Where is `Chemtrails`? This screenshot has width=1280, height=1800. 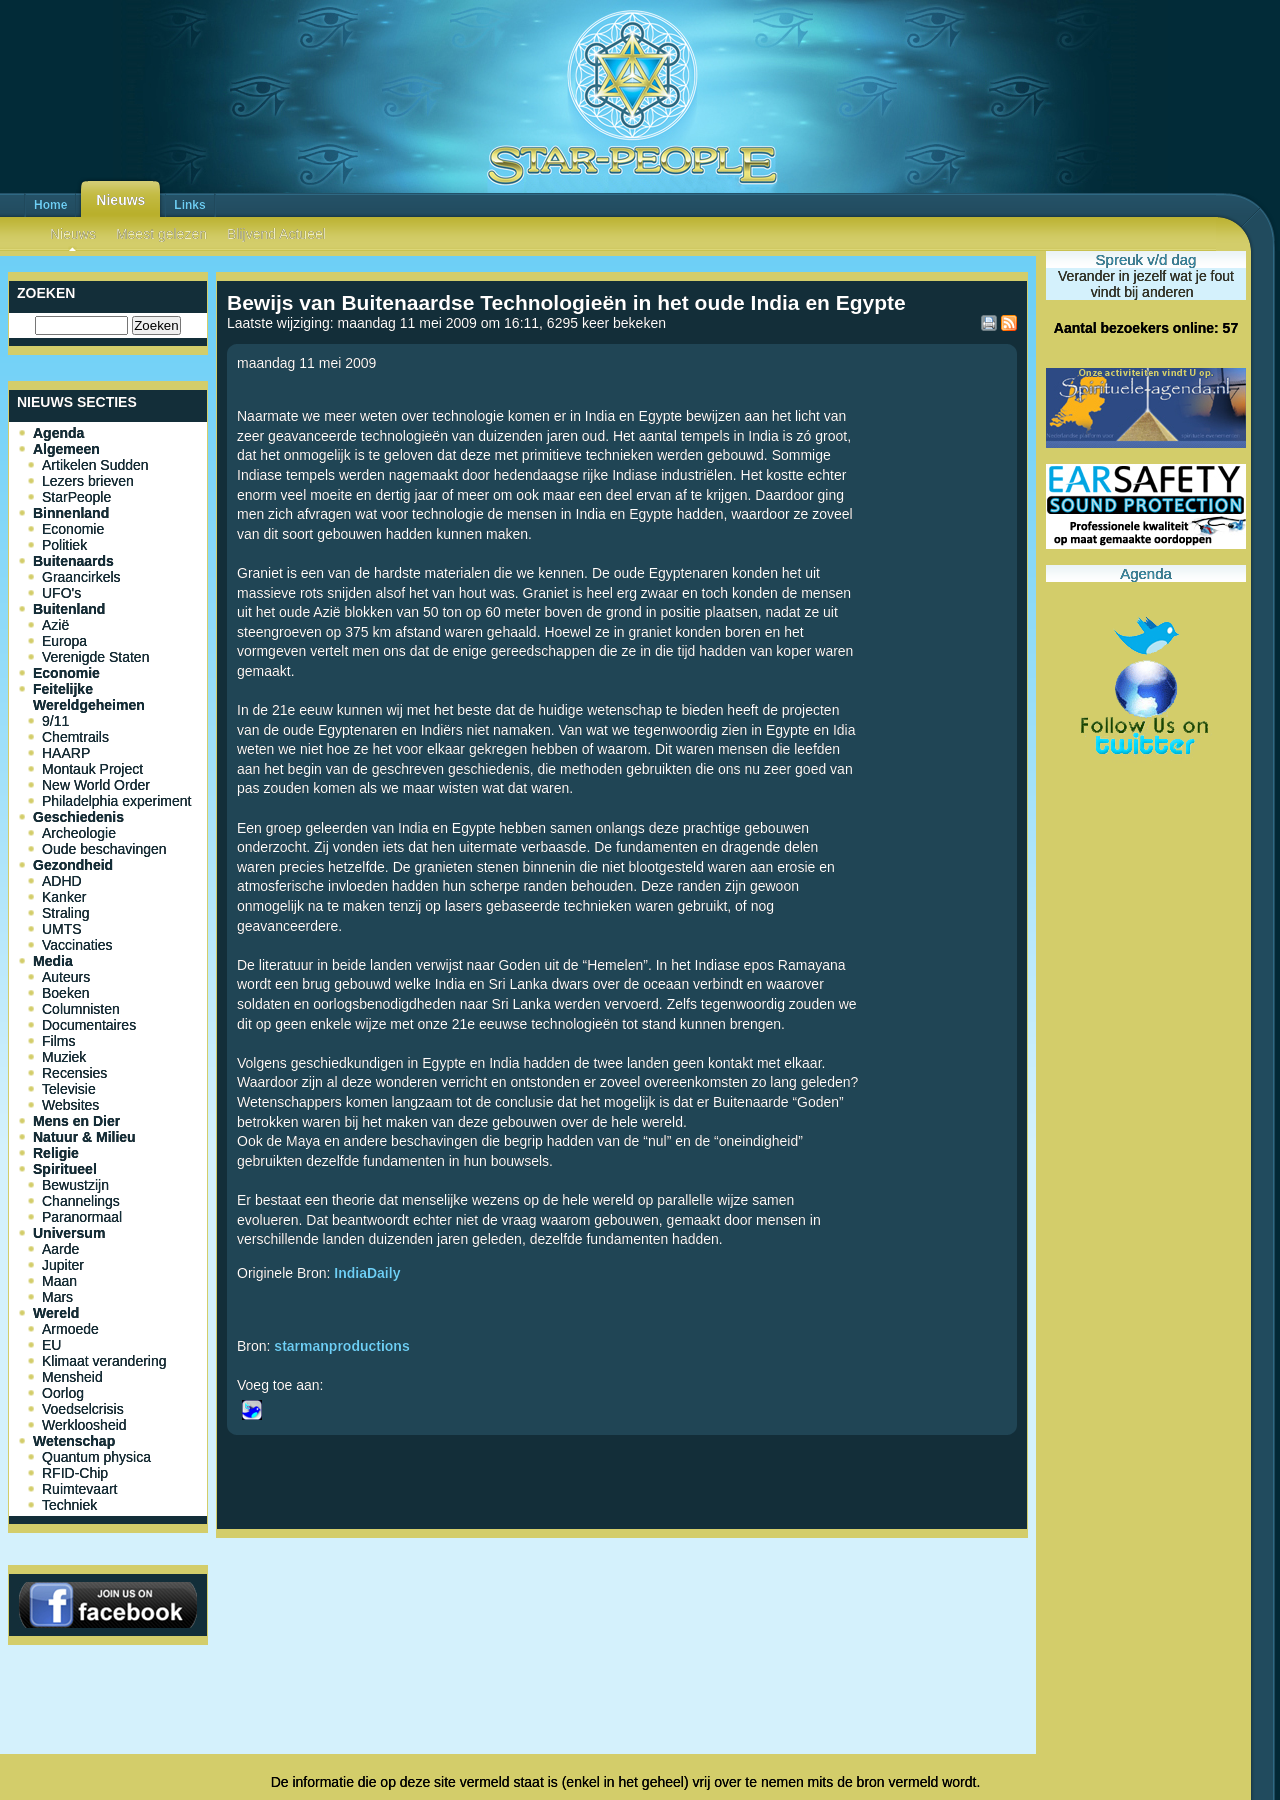
Chemtrails is located at coordinates (75, 737).